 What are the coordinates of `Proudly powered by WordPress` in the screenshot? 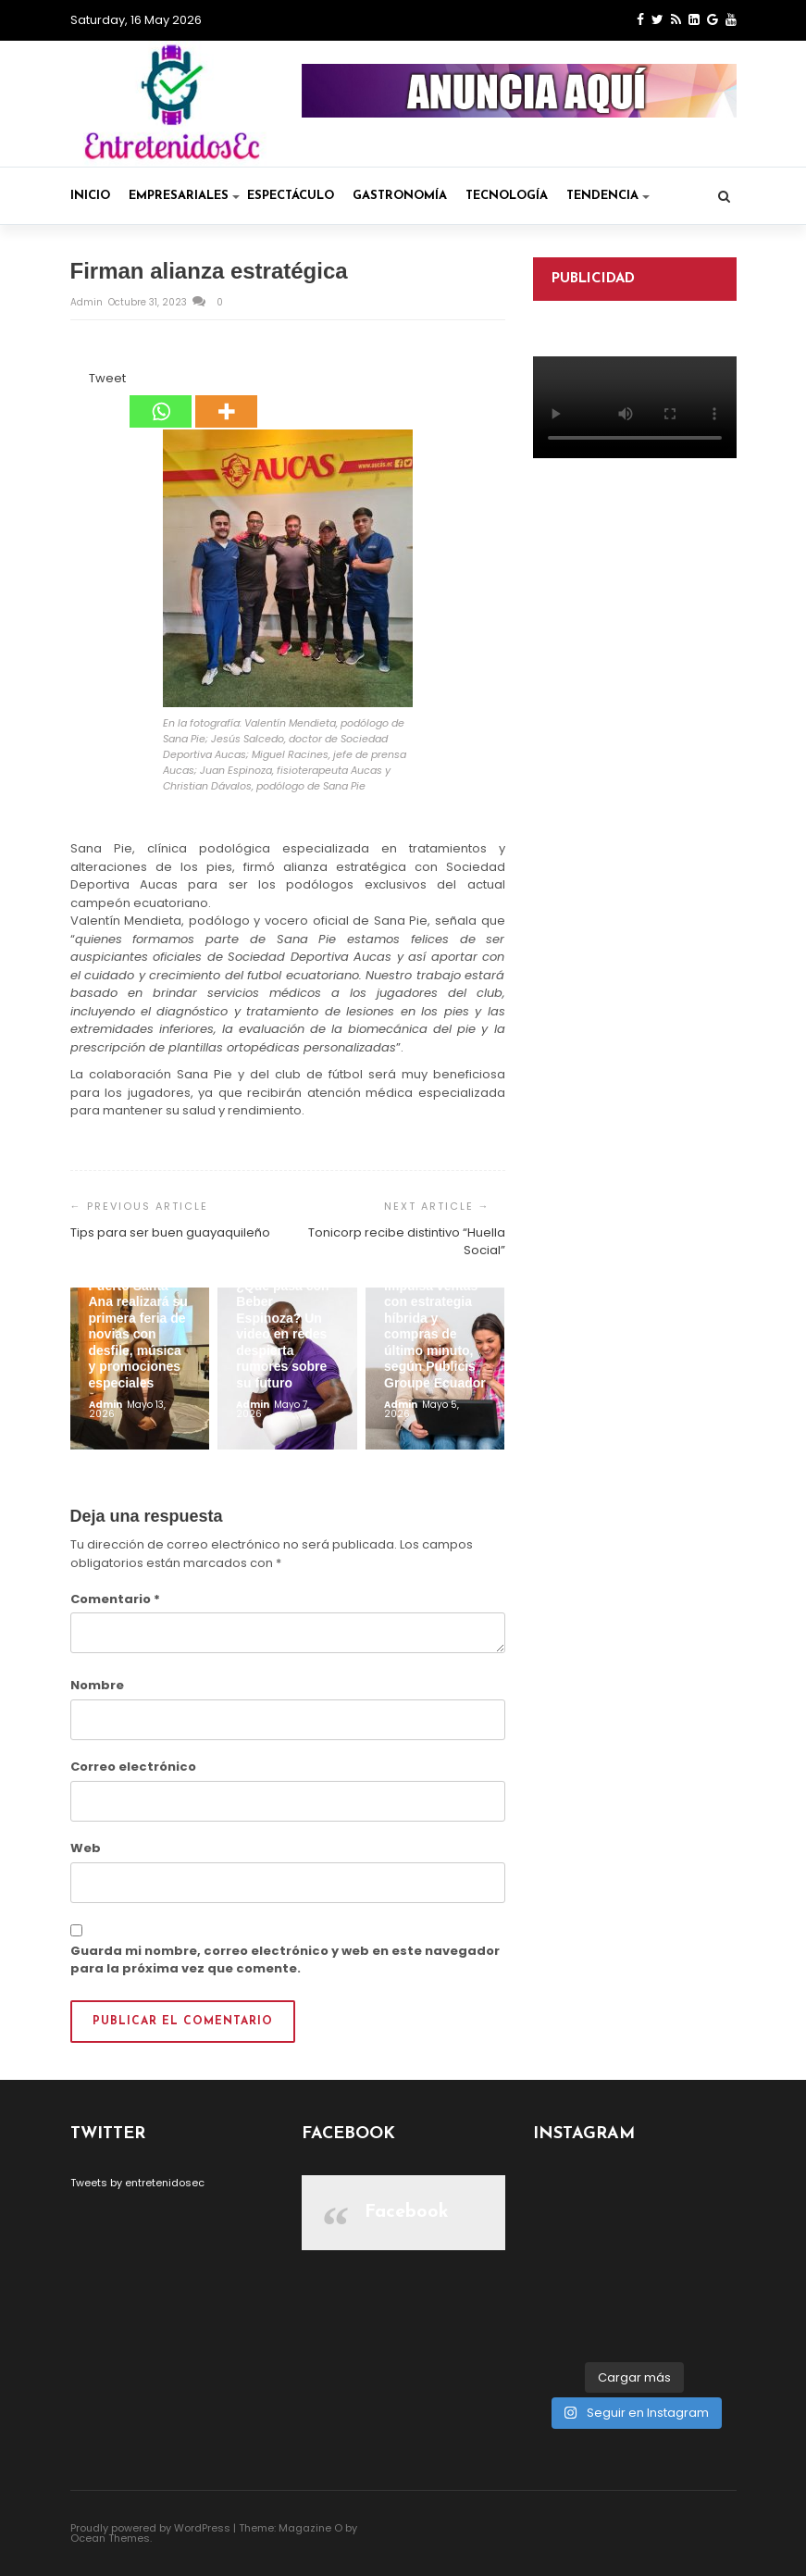 It's located at (150, 2527).